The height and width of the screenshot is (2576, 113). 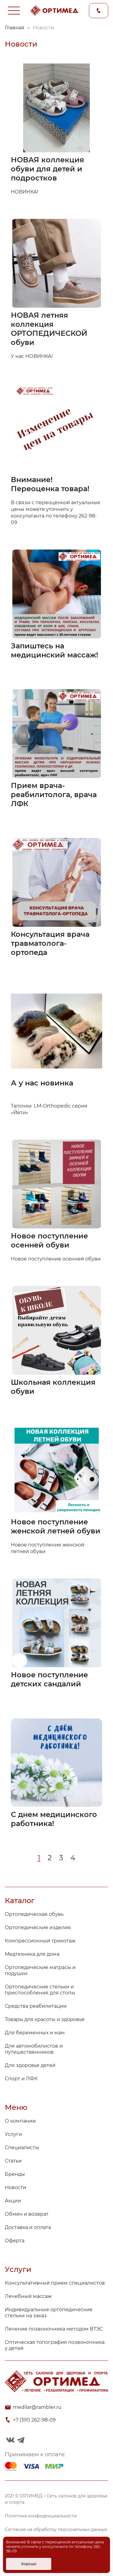 What do you see at coordinates (49, 2312) in the screenshot?
I see `Индивидуальные ортопедические стельки на заказ` at bounding box center [49, 2312].